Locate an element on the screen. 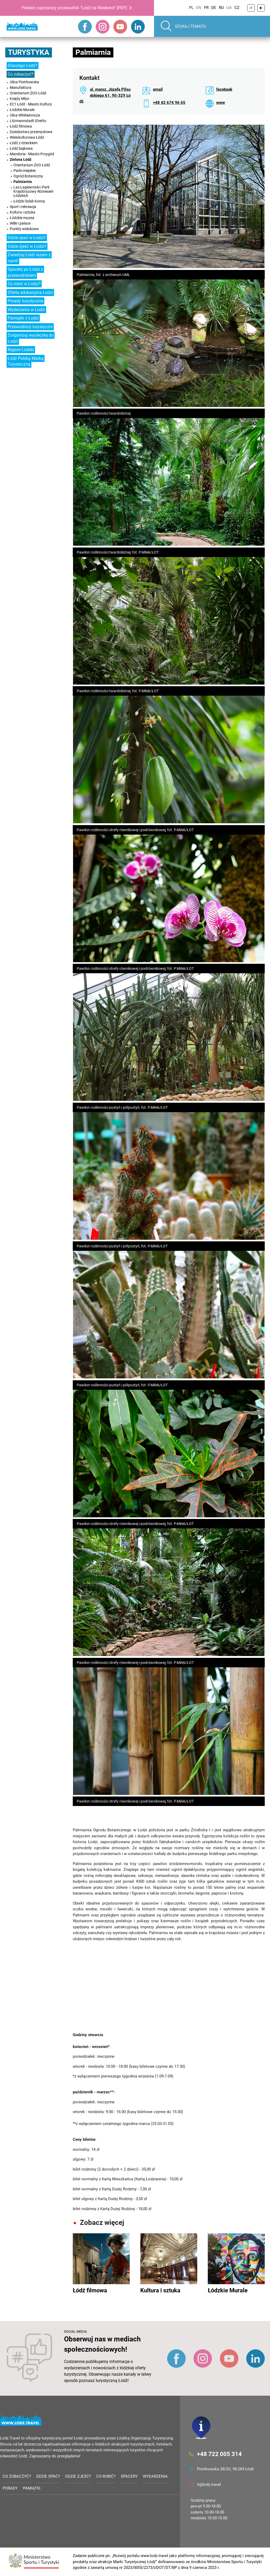 The image size is (270, 2576). Region Łódzki is located at coordinates (21, 349).